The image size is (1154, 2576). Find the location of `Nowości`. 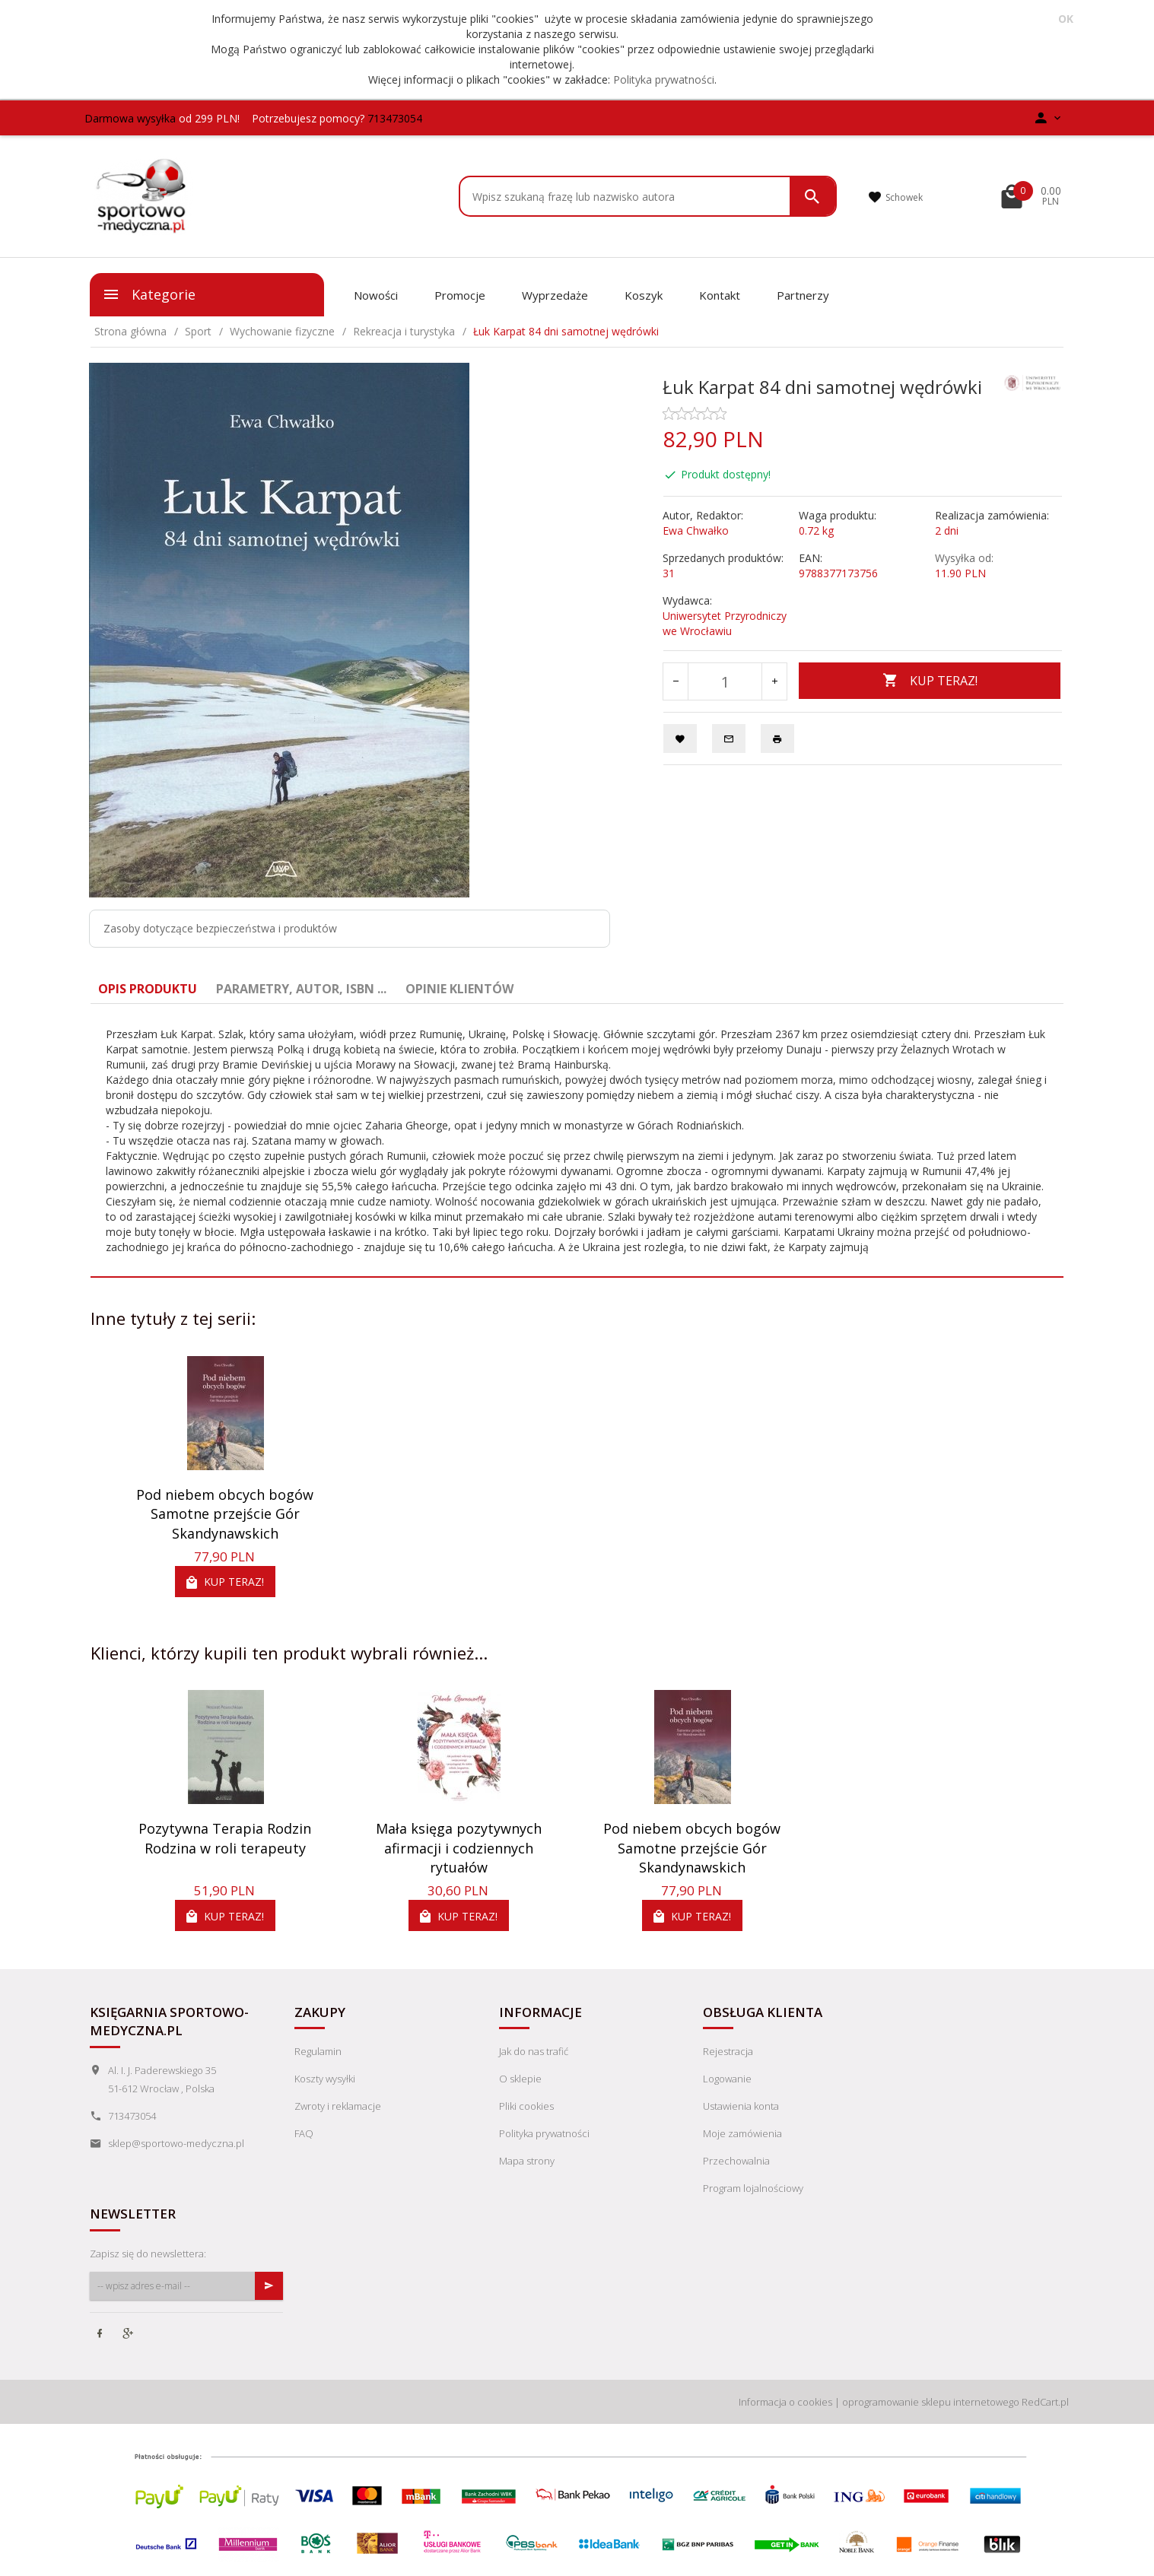

Nowości is located at coordinates (376, 295).